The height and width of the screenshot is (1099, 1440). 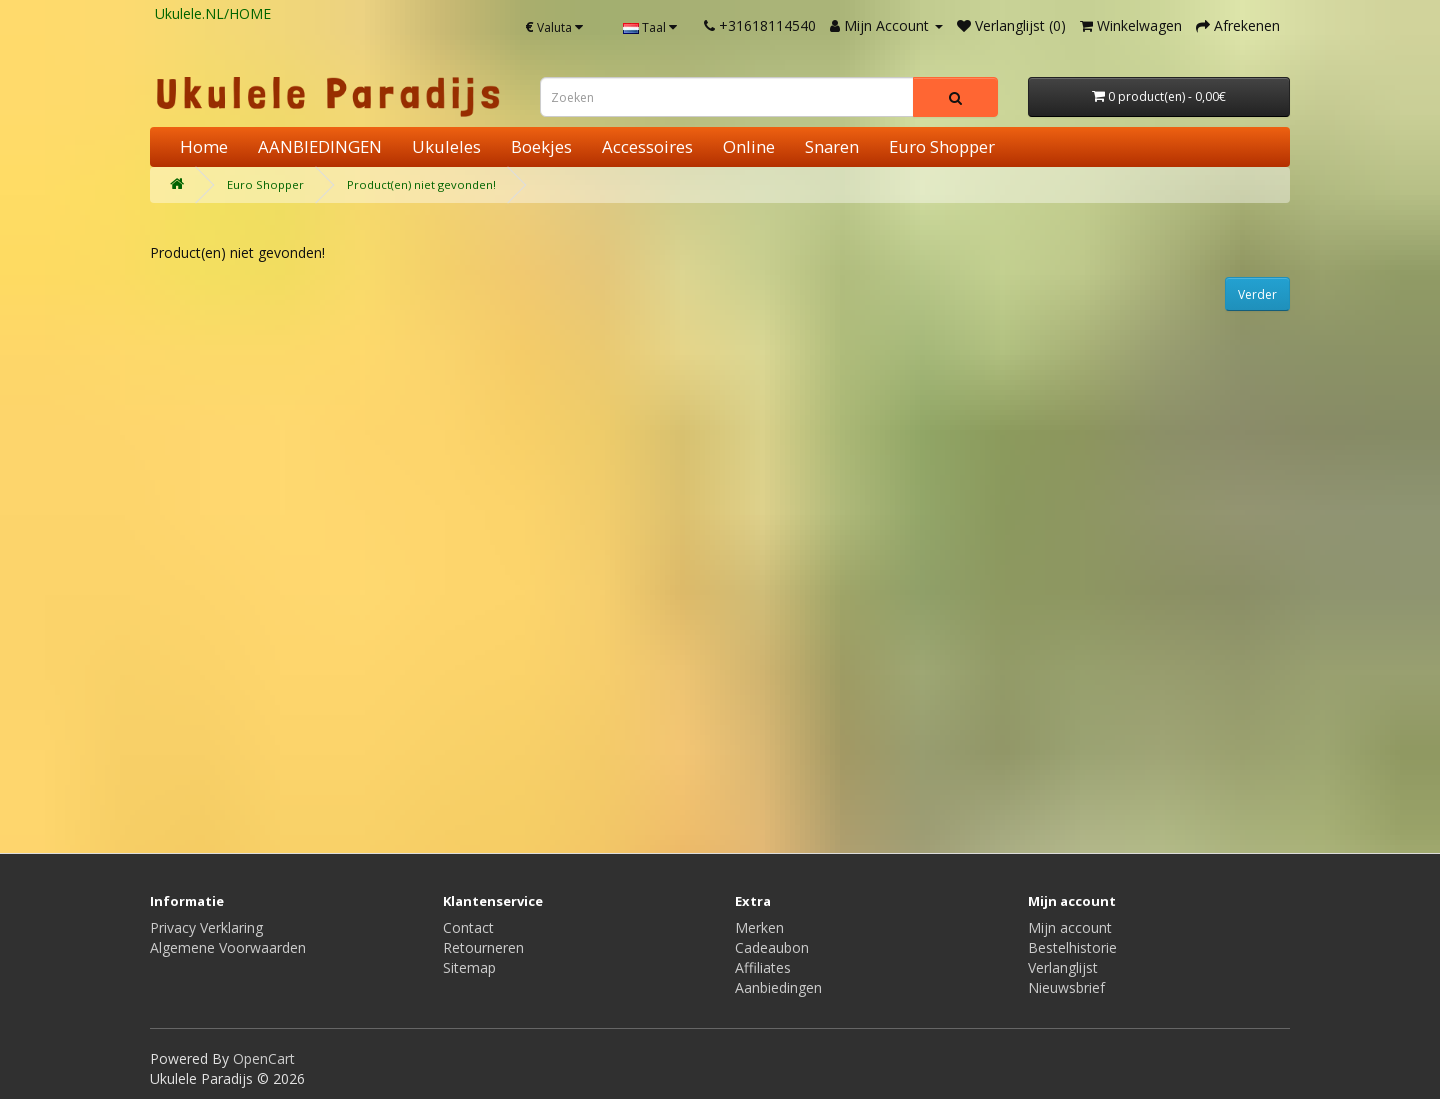 I want to click on Verder, so click(x=1257, y=294).